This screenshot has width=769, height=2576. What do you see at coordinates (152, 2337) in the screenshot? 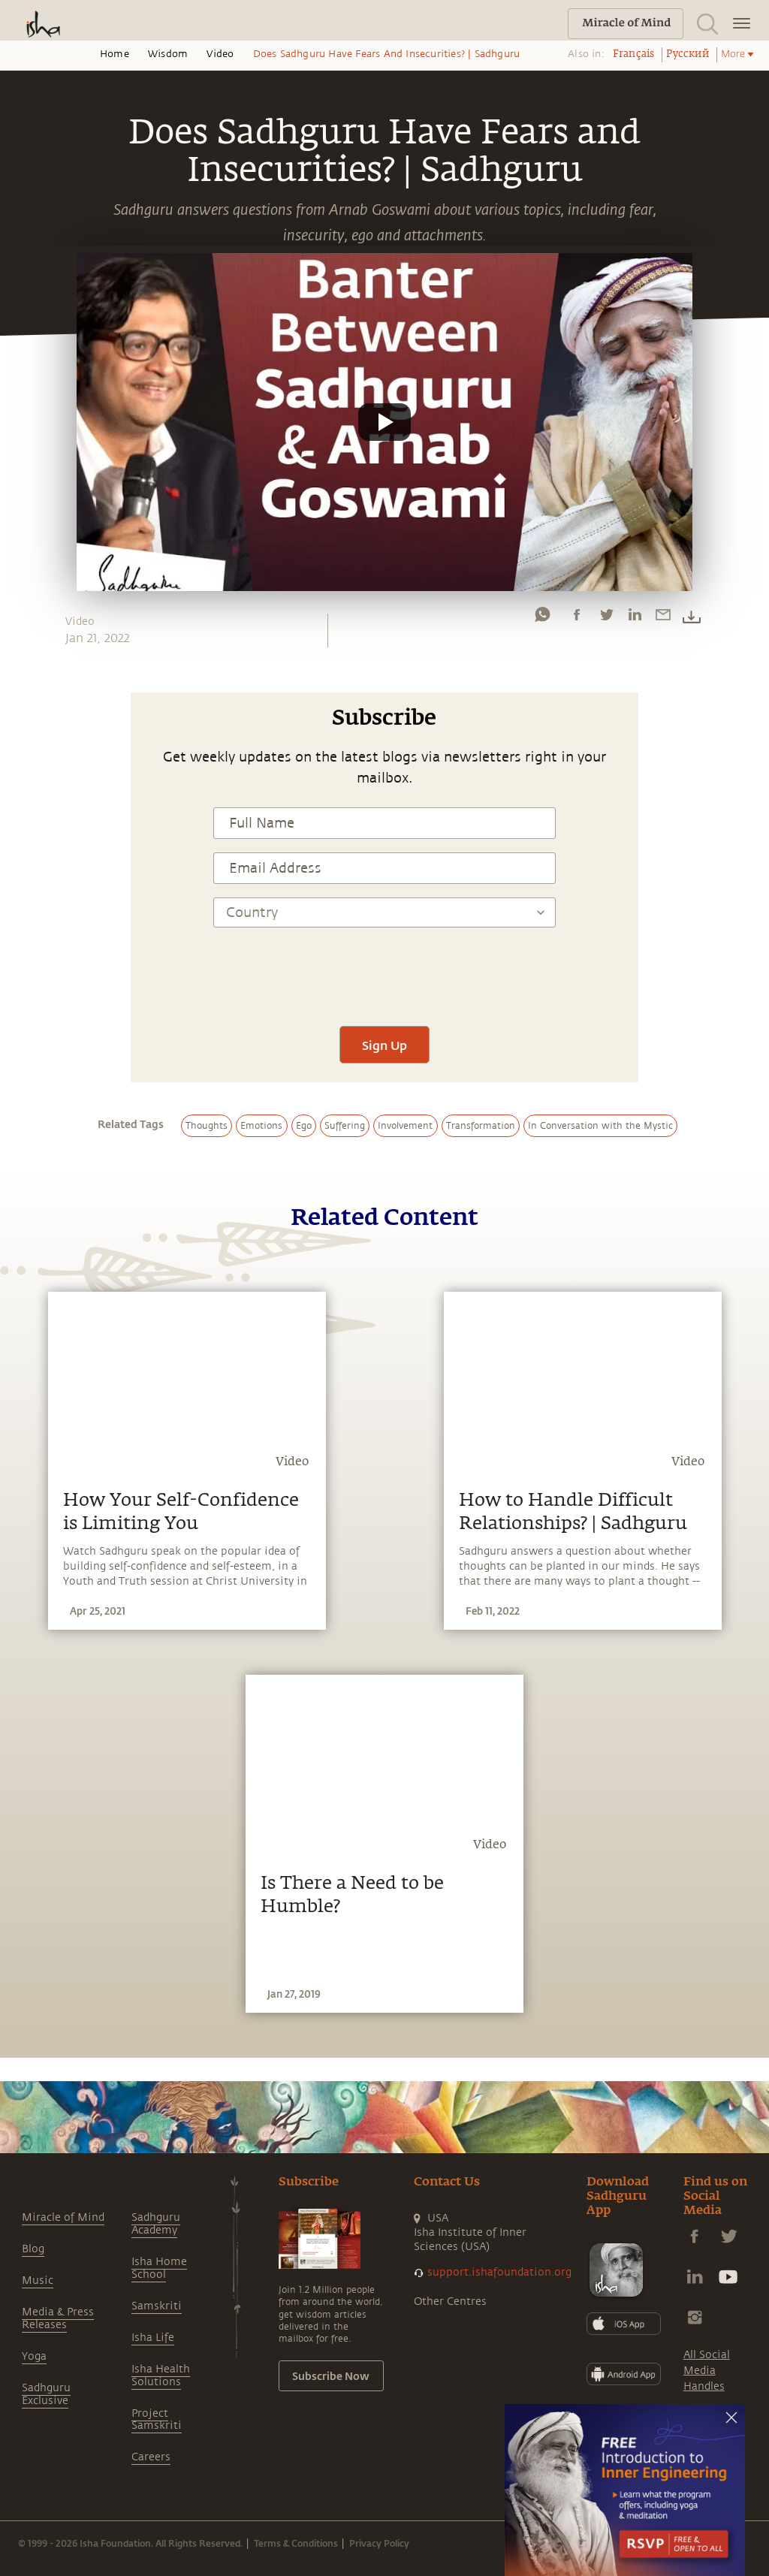
I see `Isha Life` at bounding box center [152, 2337].